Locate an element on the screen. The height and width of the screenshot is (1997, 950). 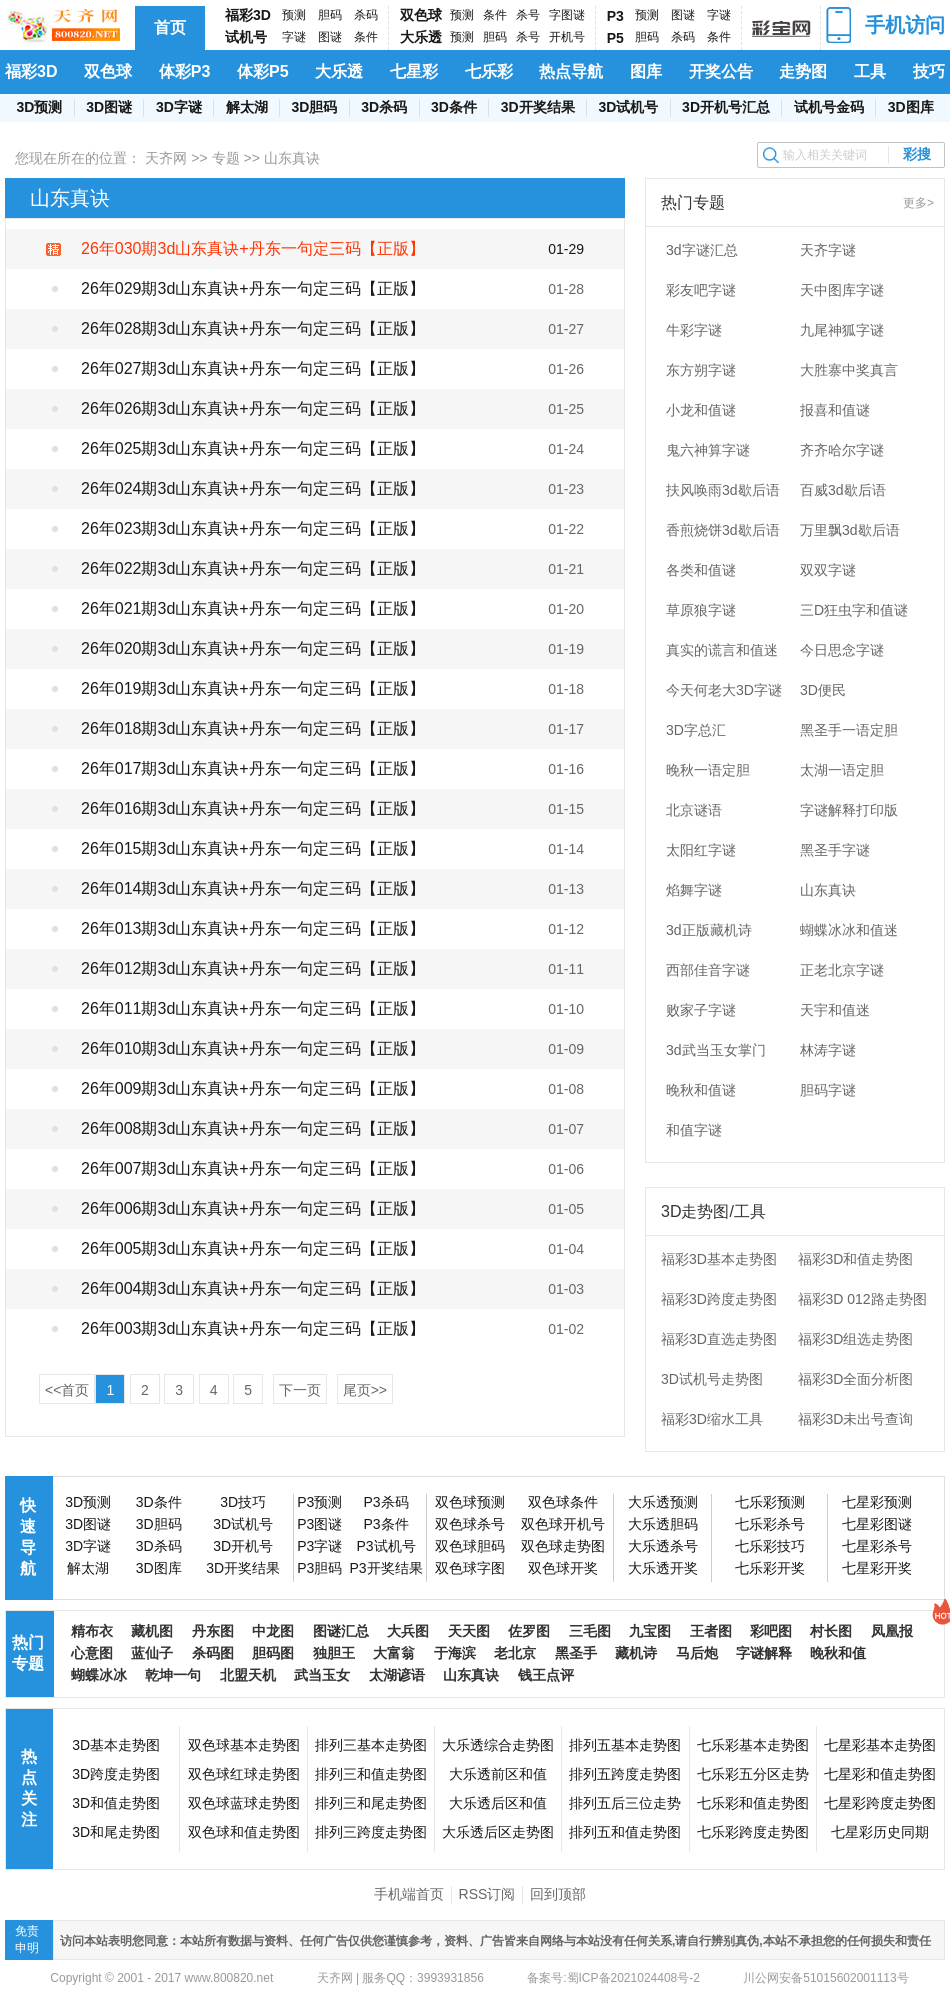
试机号 is located at coordinates (246, 37).